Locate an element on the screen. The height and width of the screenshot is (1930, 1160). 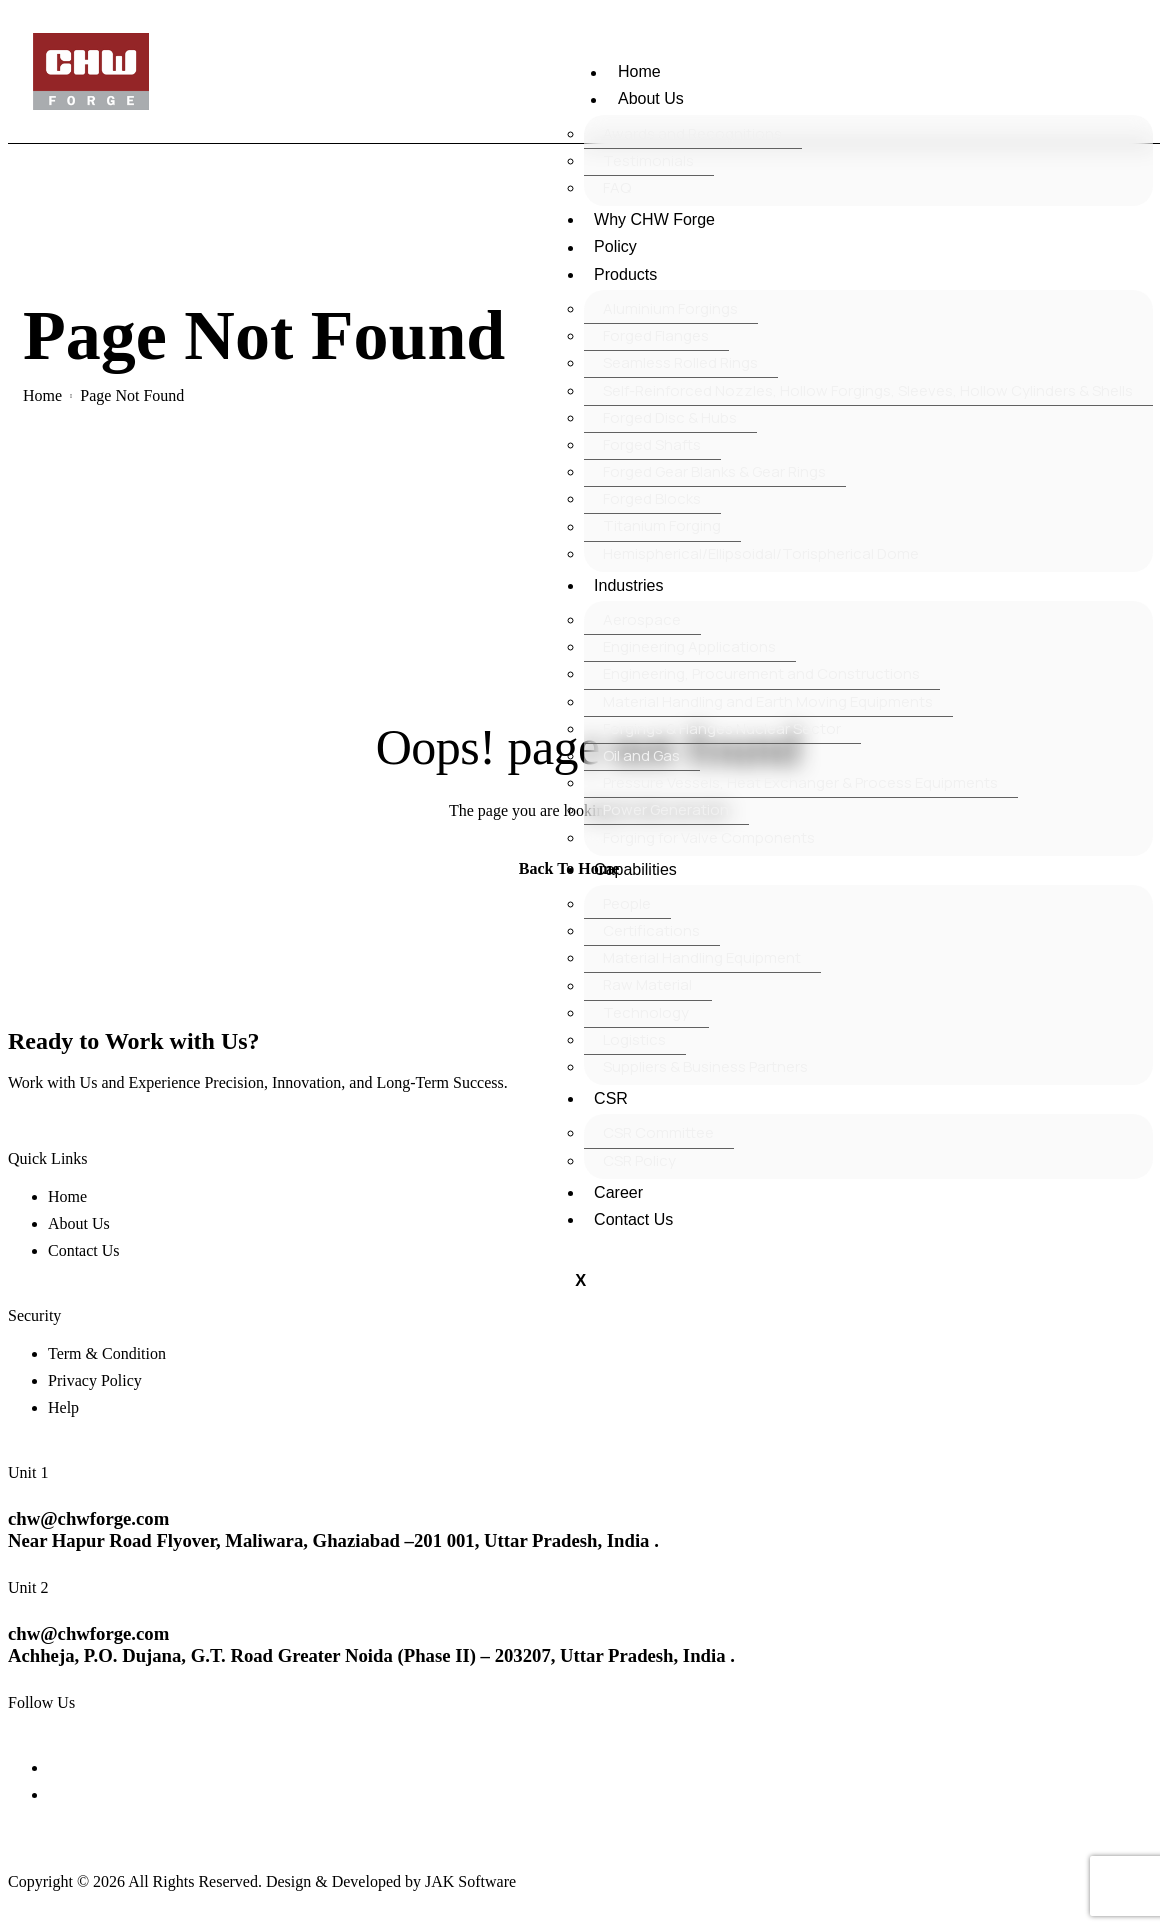
Engineering, Procurement and Constructions is located at coordinates (761, 673).